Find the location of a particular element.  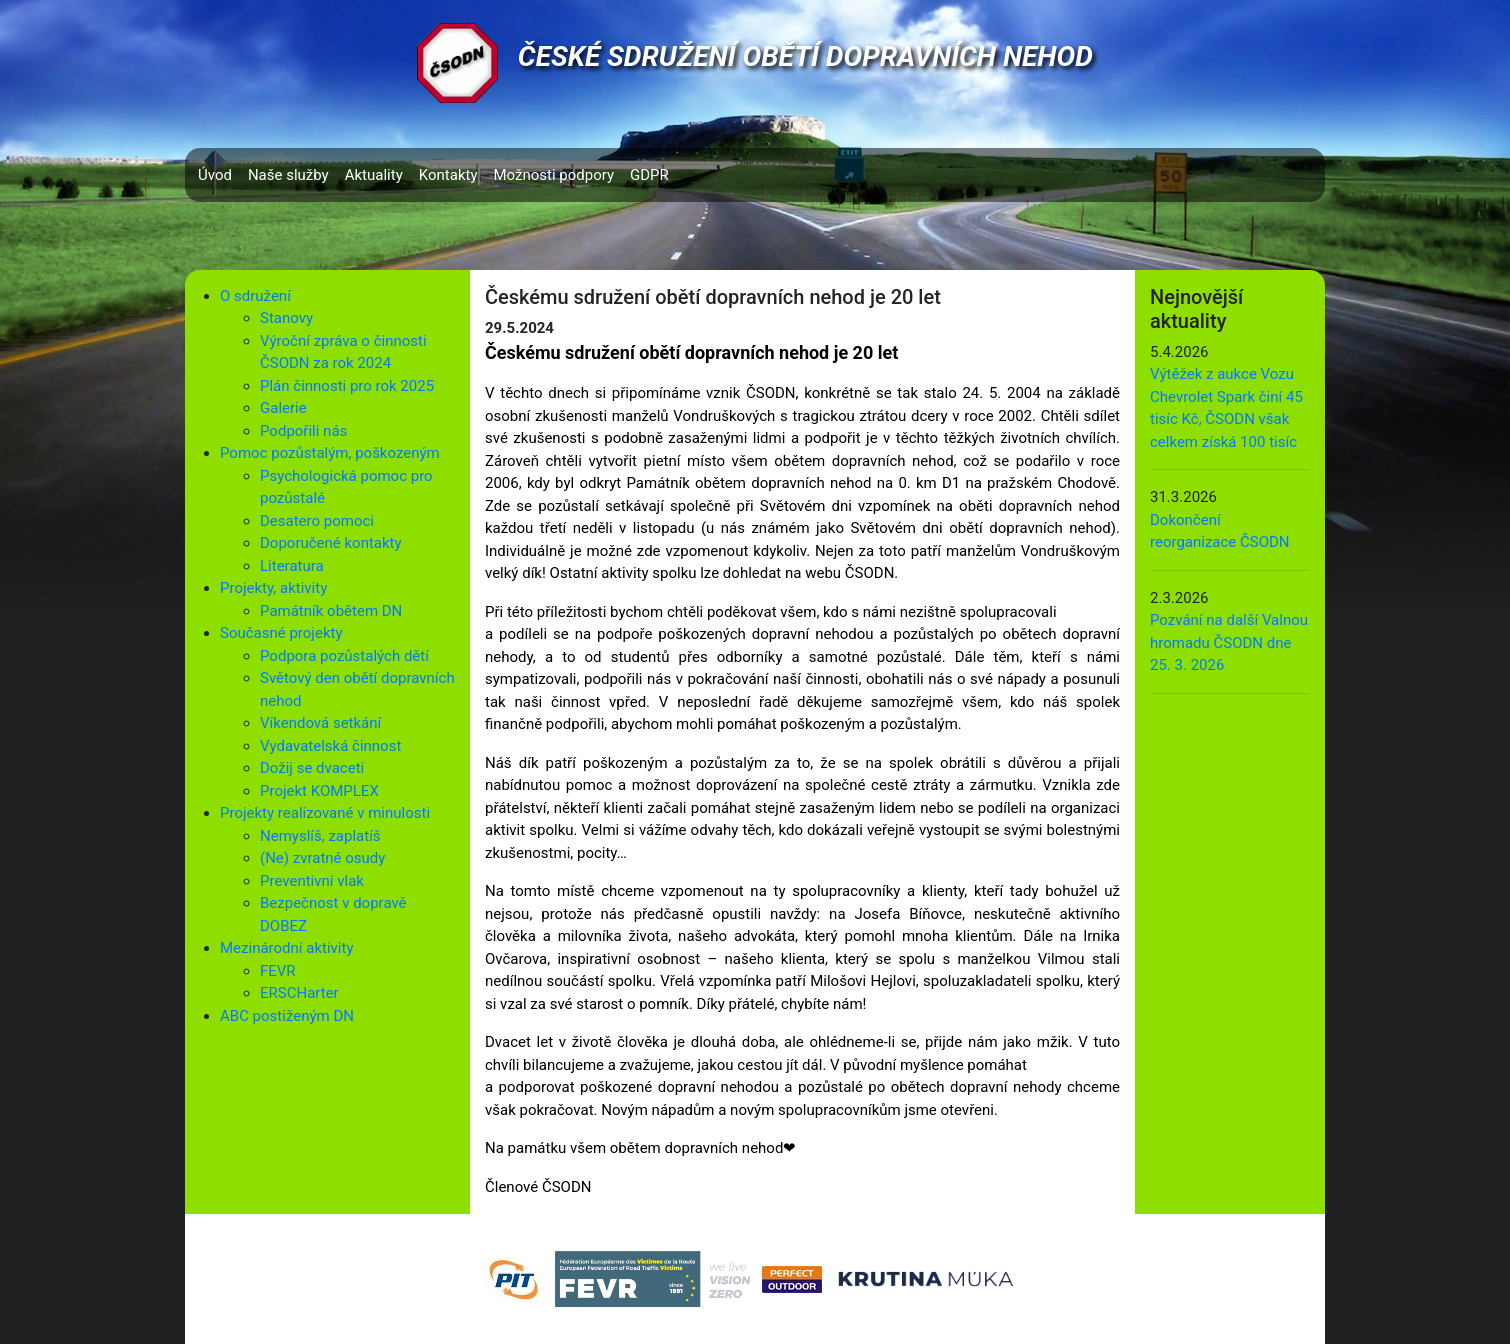

Galerie is located at coordinates (283, 408).